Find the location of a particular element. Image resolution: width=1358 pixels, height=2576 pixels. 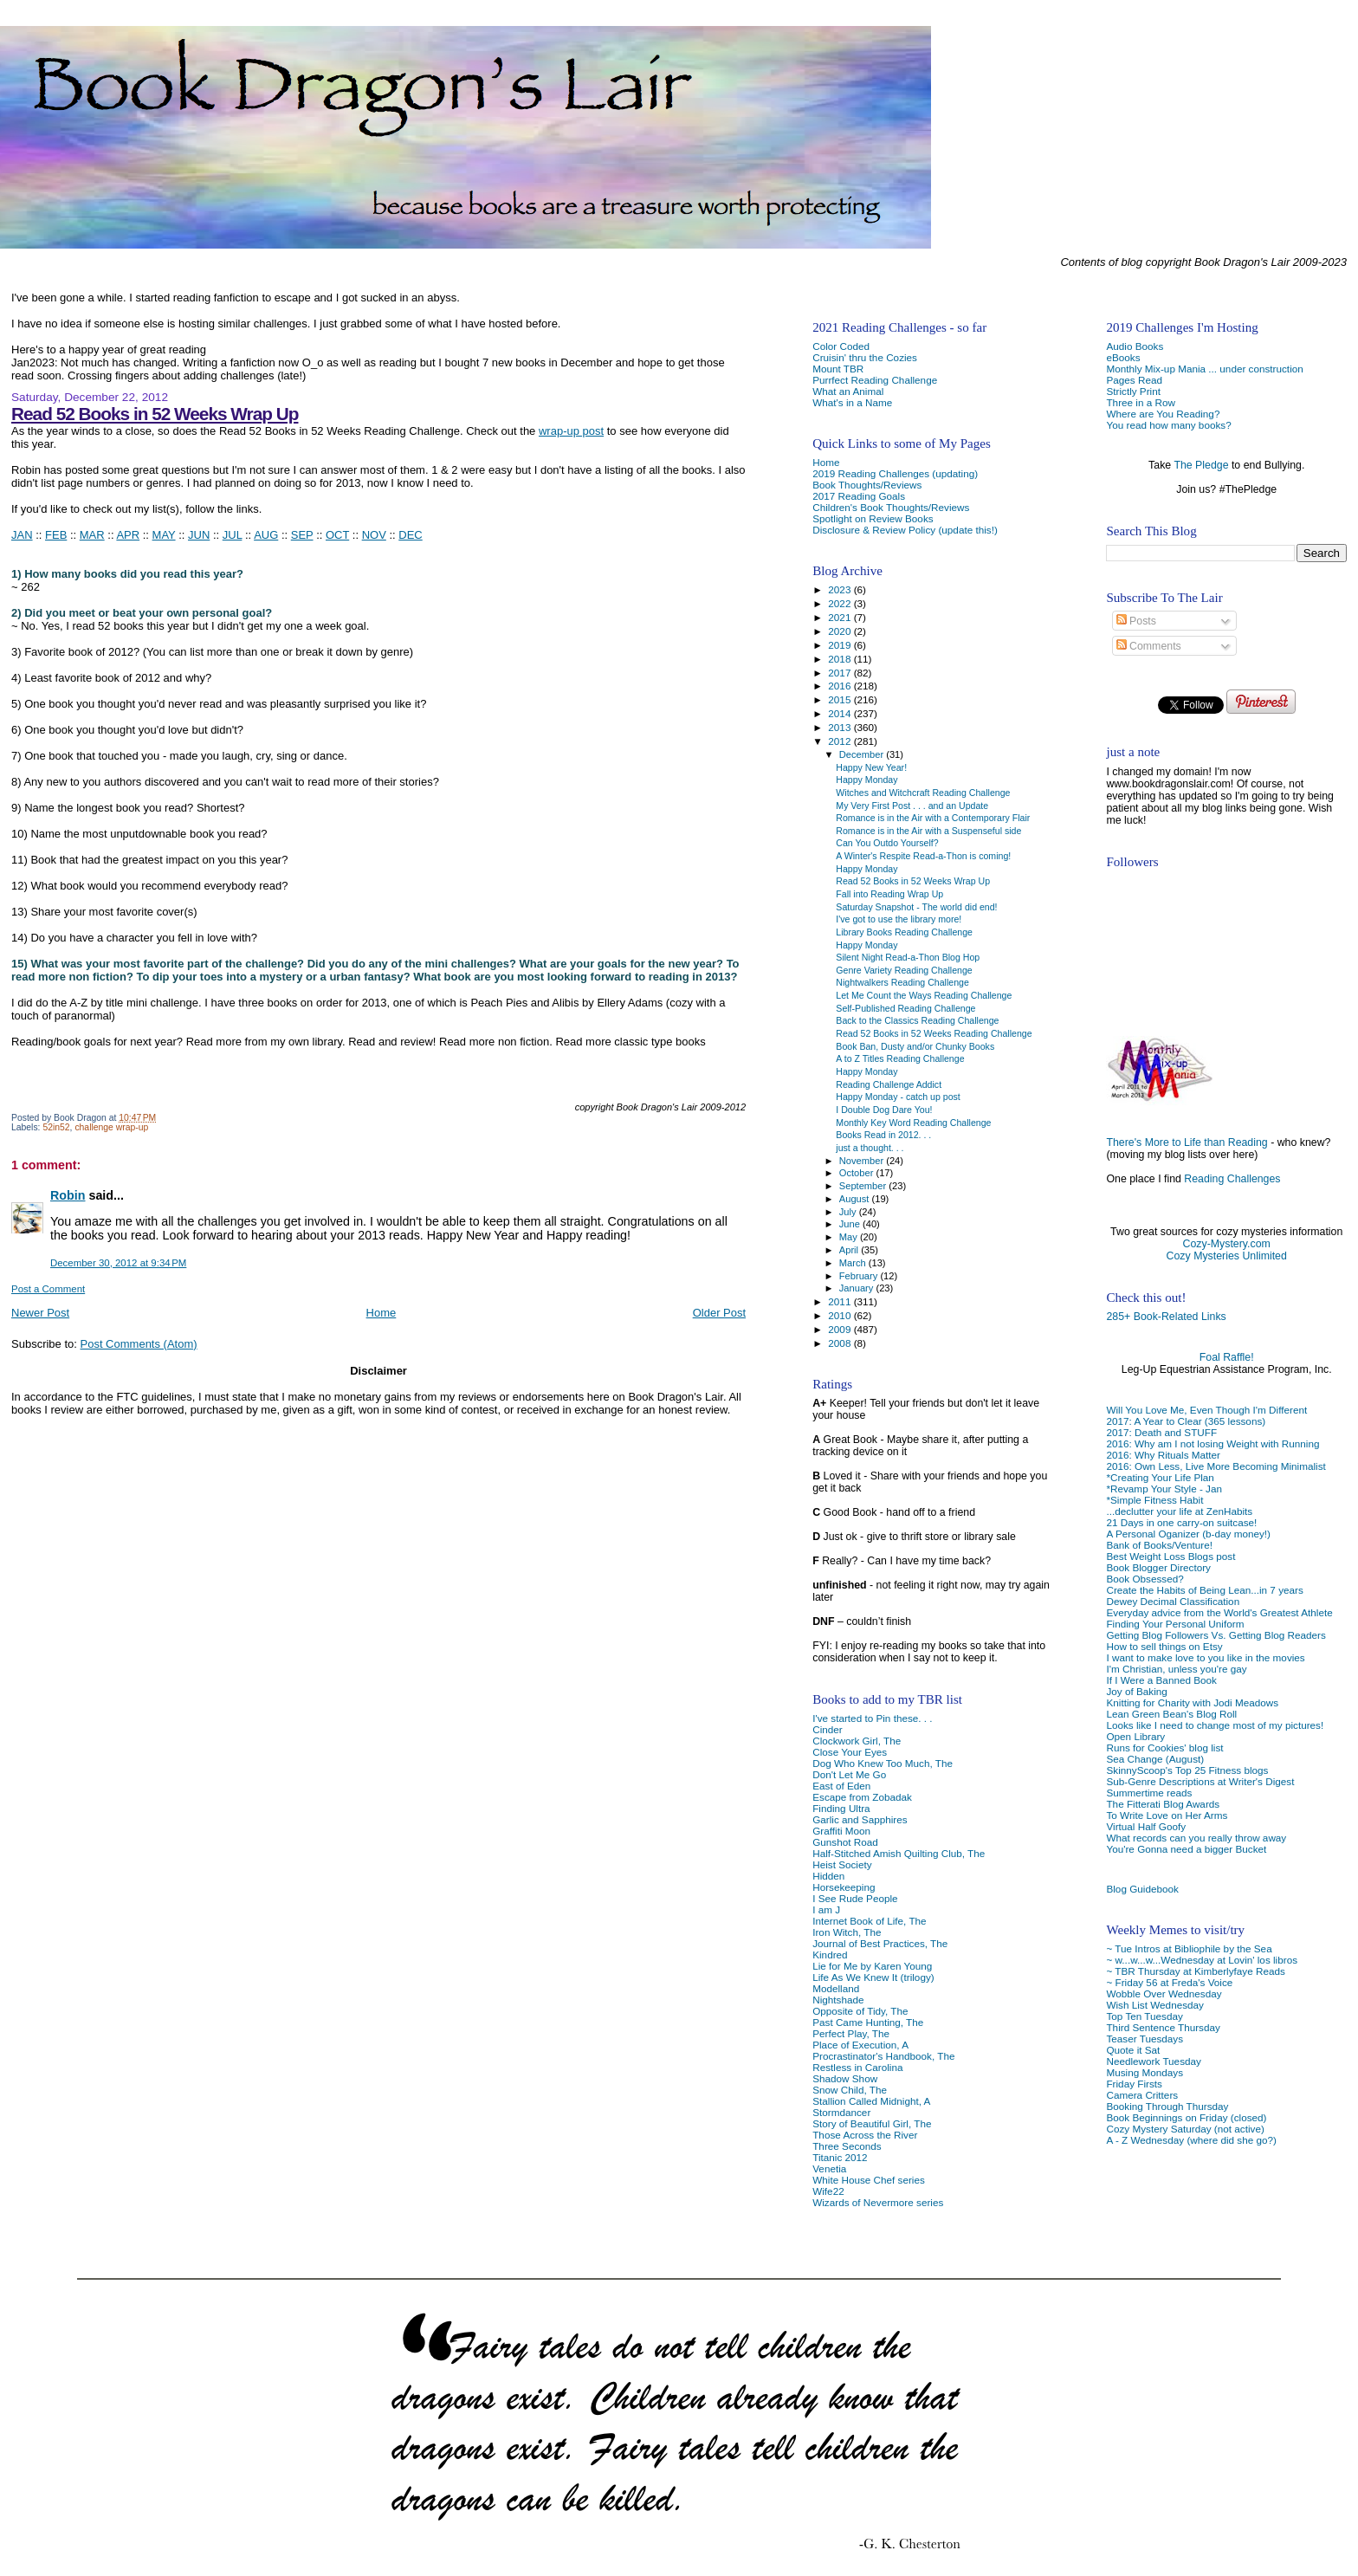

MAY is located at coordinates (164, 534).